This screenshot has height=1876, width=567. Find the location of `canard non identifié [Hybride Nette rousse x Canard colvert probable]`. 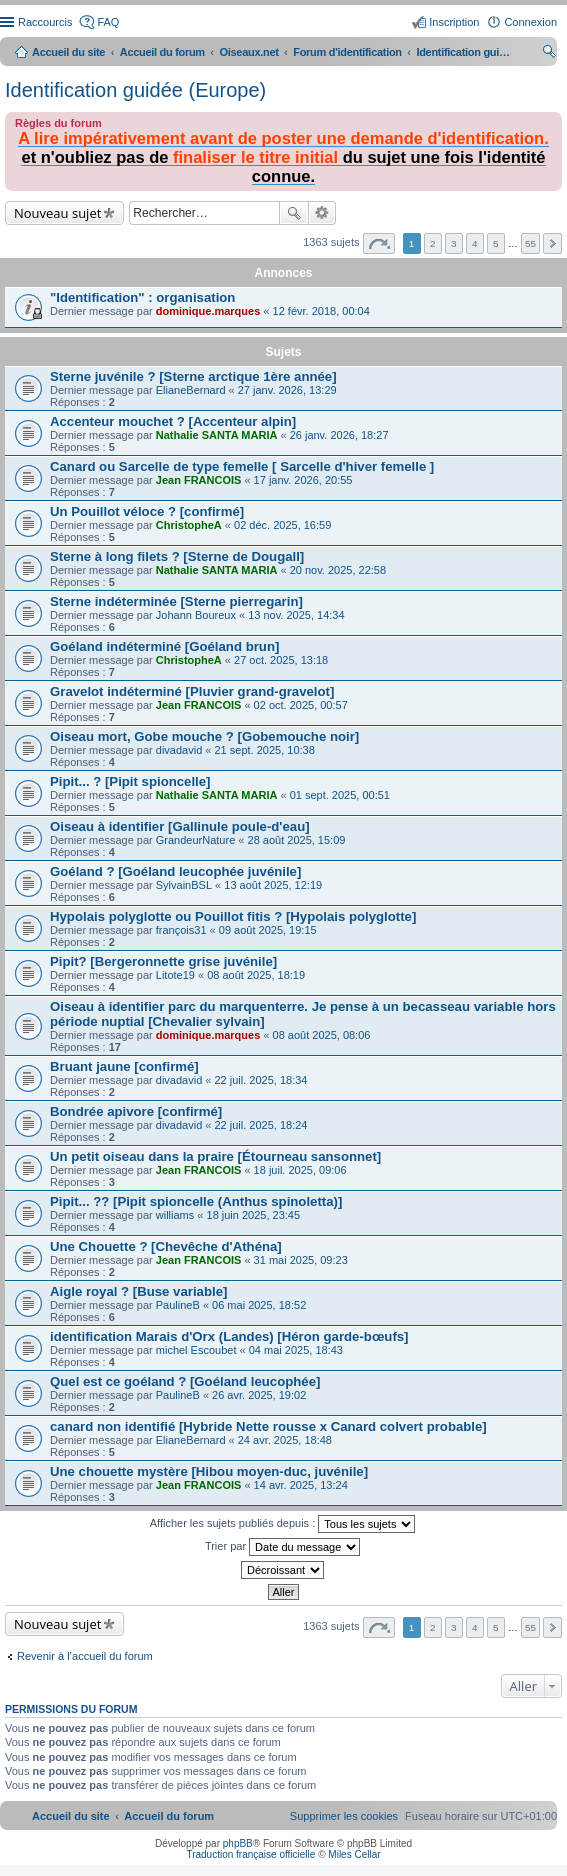

canard non identifié [Hybride Nette rousse x Canard colvert probable] is located at coordinates (268, 1426).